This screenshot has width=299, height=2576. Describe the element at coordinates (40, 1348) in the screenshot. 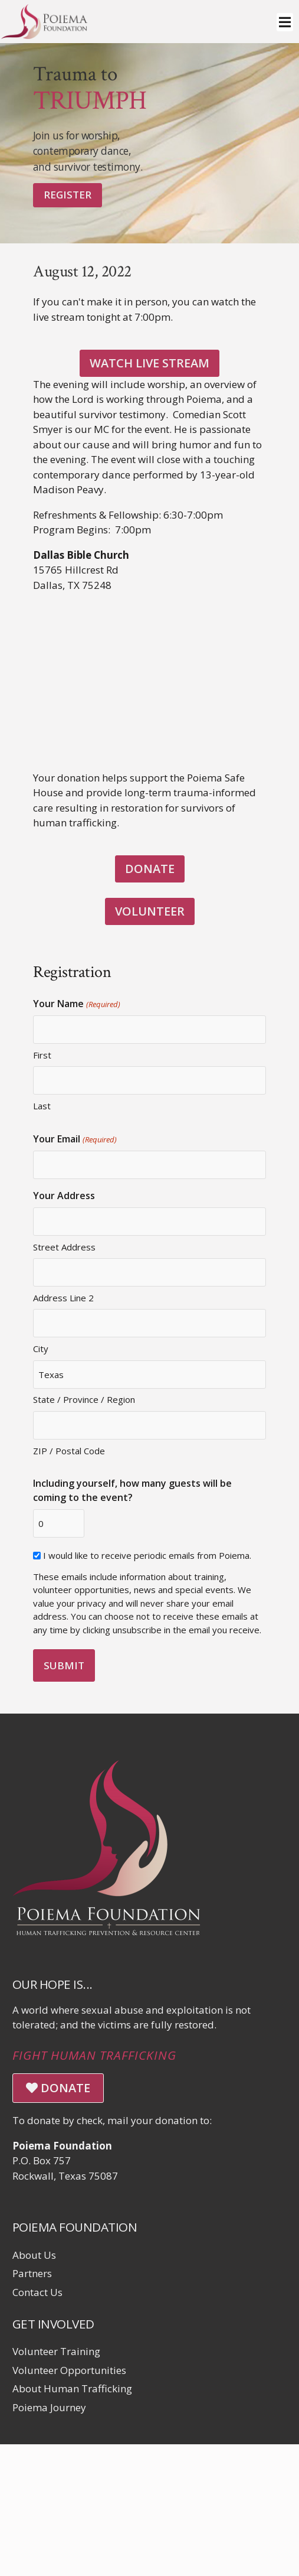

I see `City` at that location.